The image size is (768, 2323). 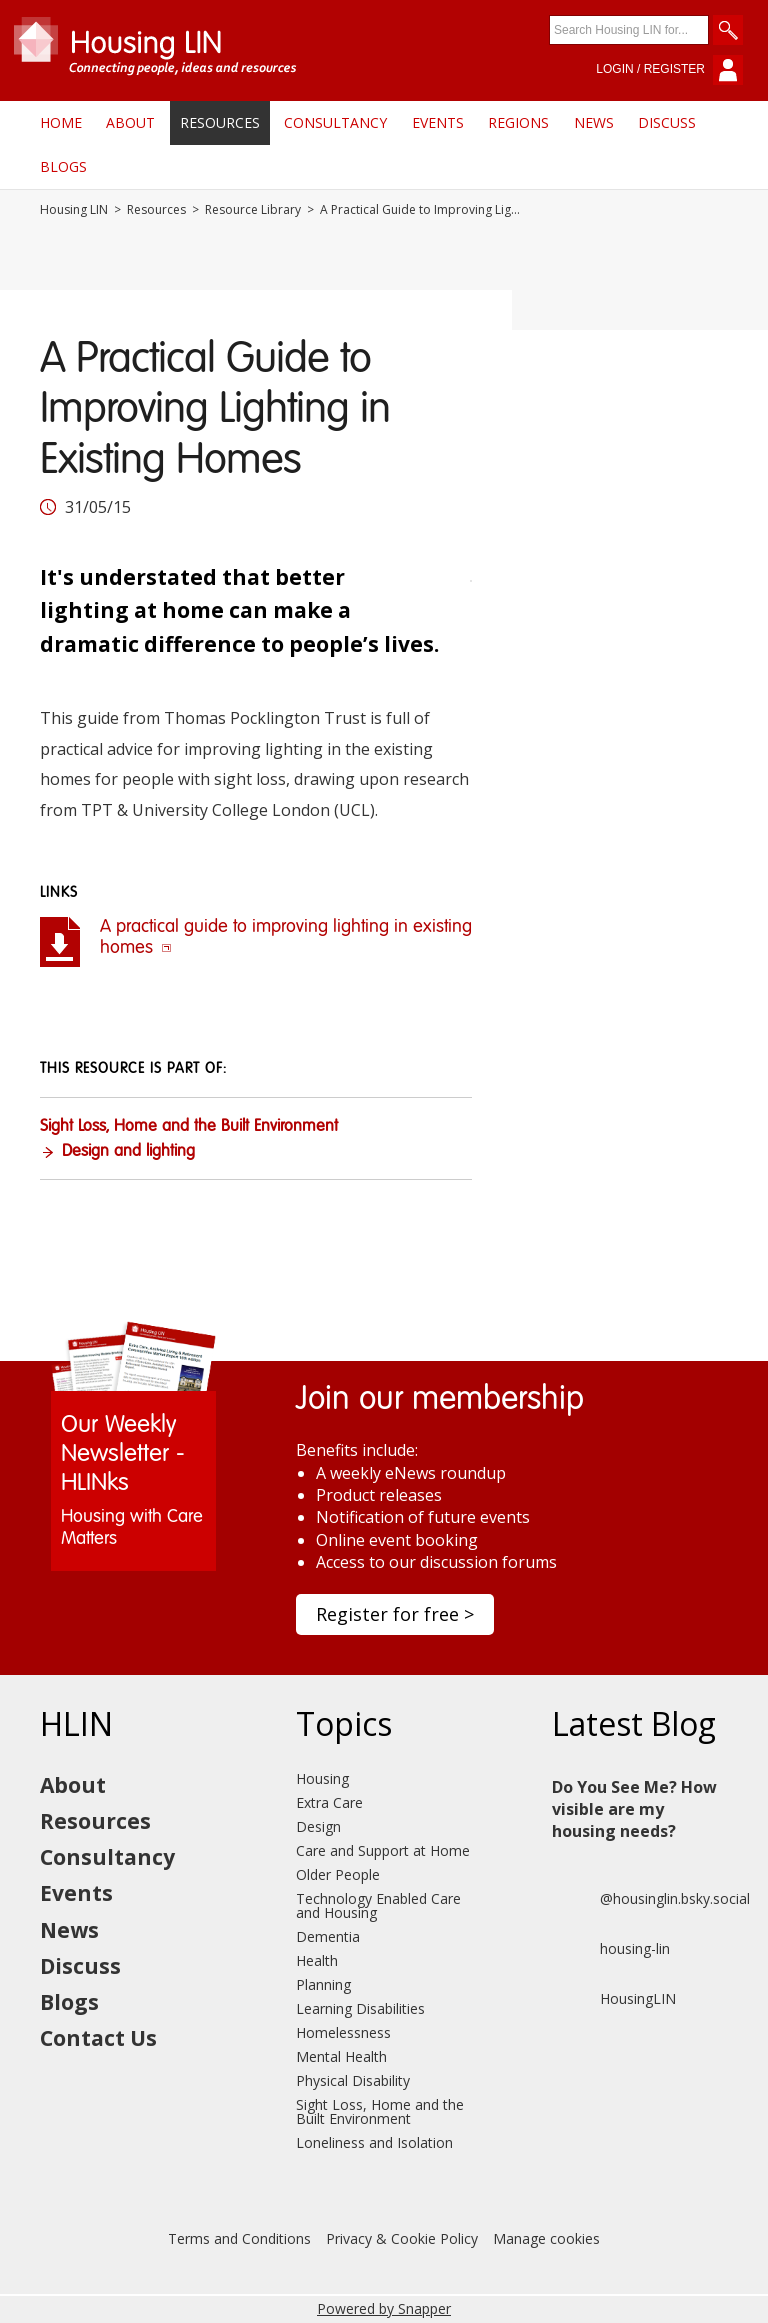 What do you see at coordinates (374, 2142) in the screenshot?
I see `Loneliness and Isolation` at bounding box center [374, 2142].